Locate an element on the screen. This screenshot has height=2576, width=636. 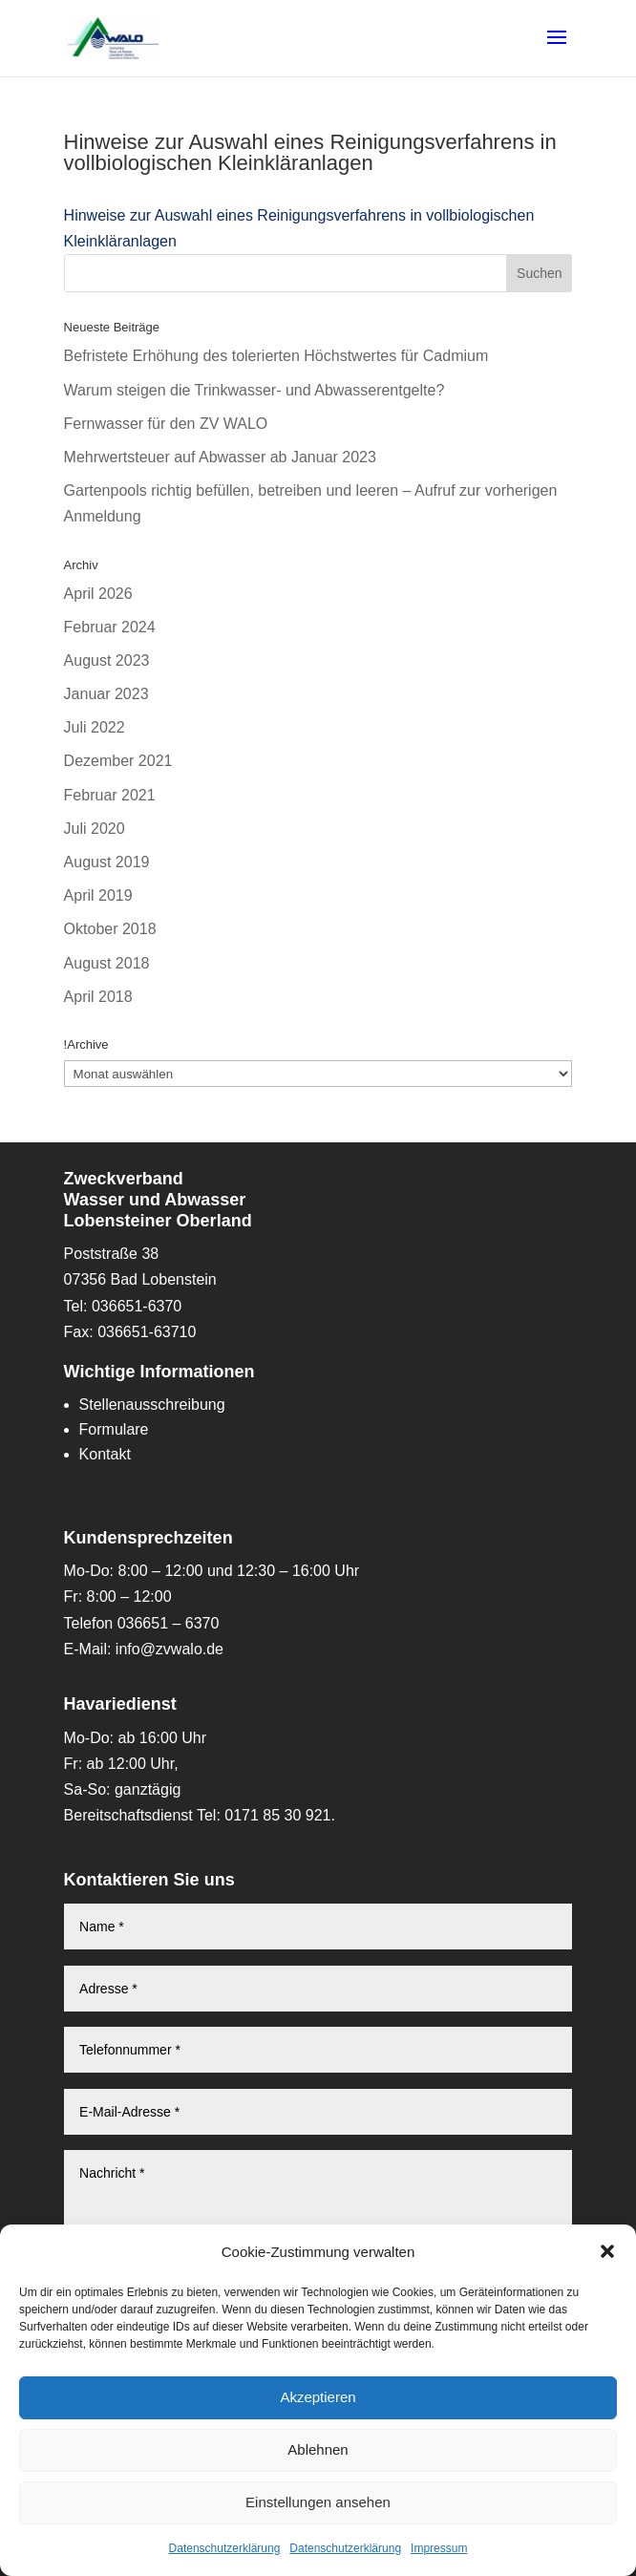
Akzeptieren is located at coordinates (317, 2397).